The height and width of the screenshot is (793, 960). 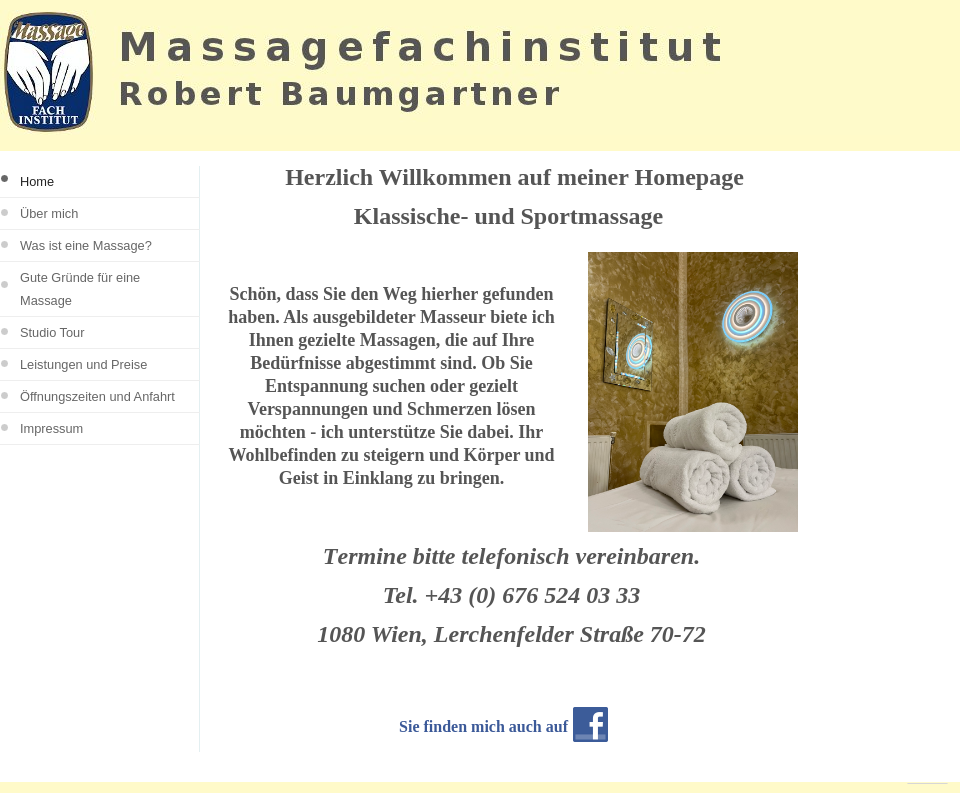 I want to click on Home, so click(x=37, y=181).